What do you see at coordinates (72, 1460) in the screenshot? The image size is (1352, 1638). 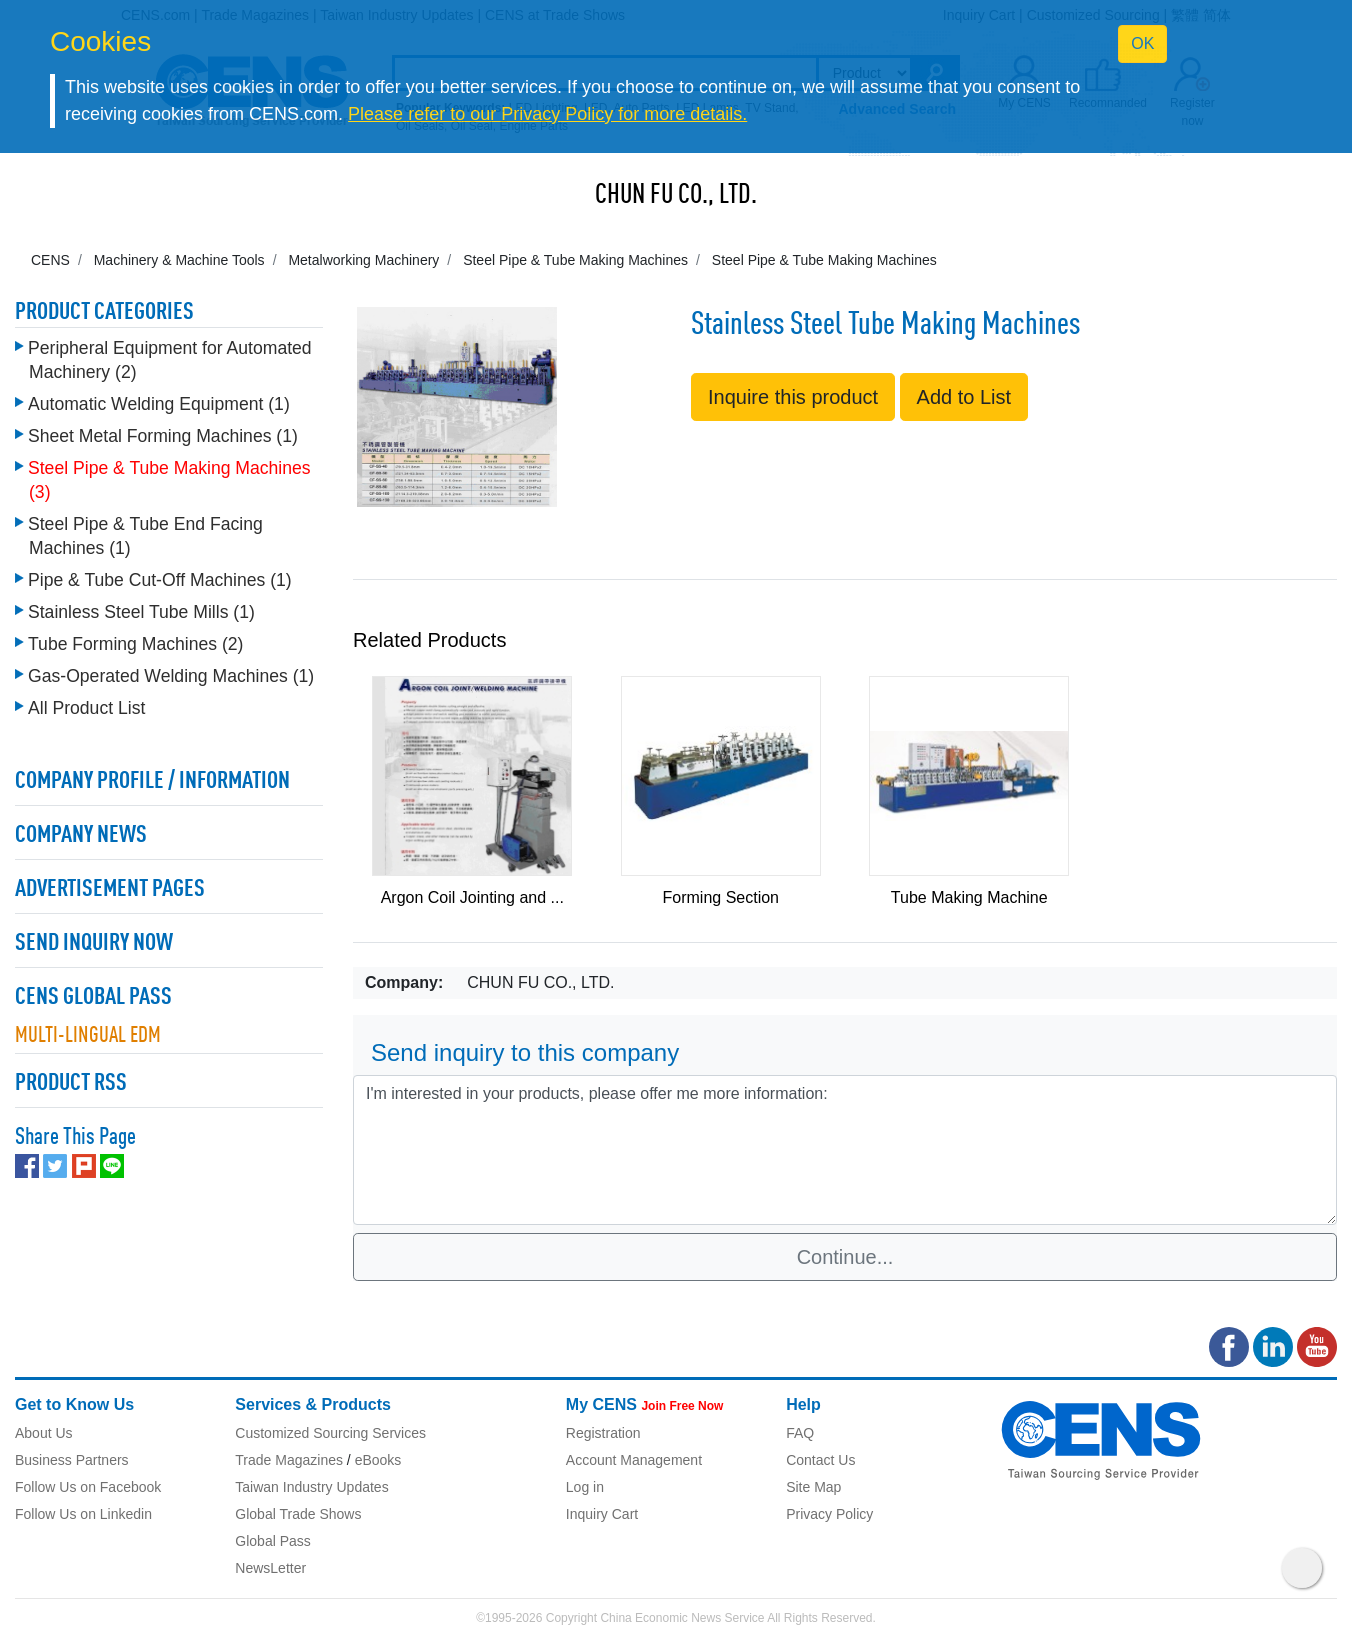 I see `Business Partners` at bounding box center [72, 1460].